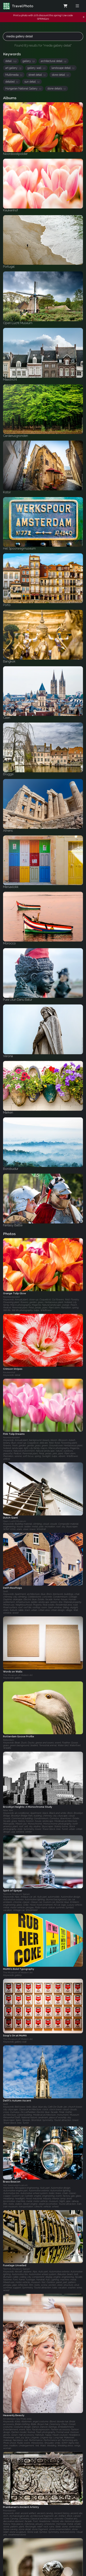 This screenshot has height=2576, width=86. Describe the element at coordinates (13, 74) in the screenshot. I see `Multimedia` at that location.